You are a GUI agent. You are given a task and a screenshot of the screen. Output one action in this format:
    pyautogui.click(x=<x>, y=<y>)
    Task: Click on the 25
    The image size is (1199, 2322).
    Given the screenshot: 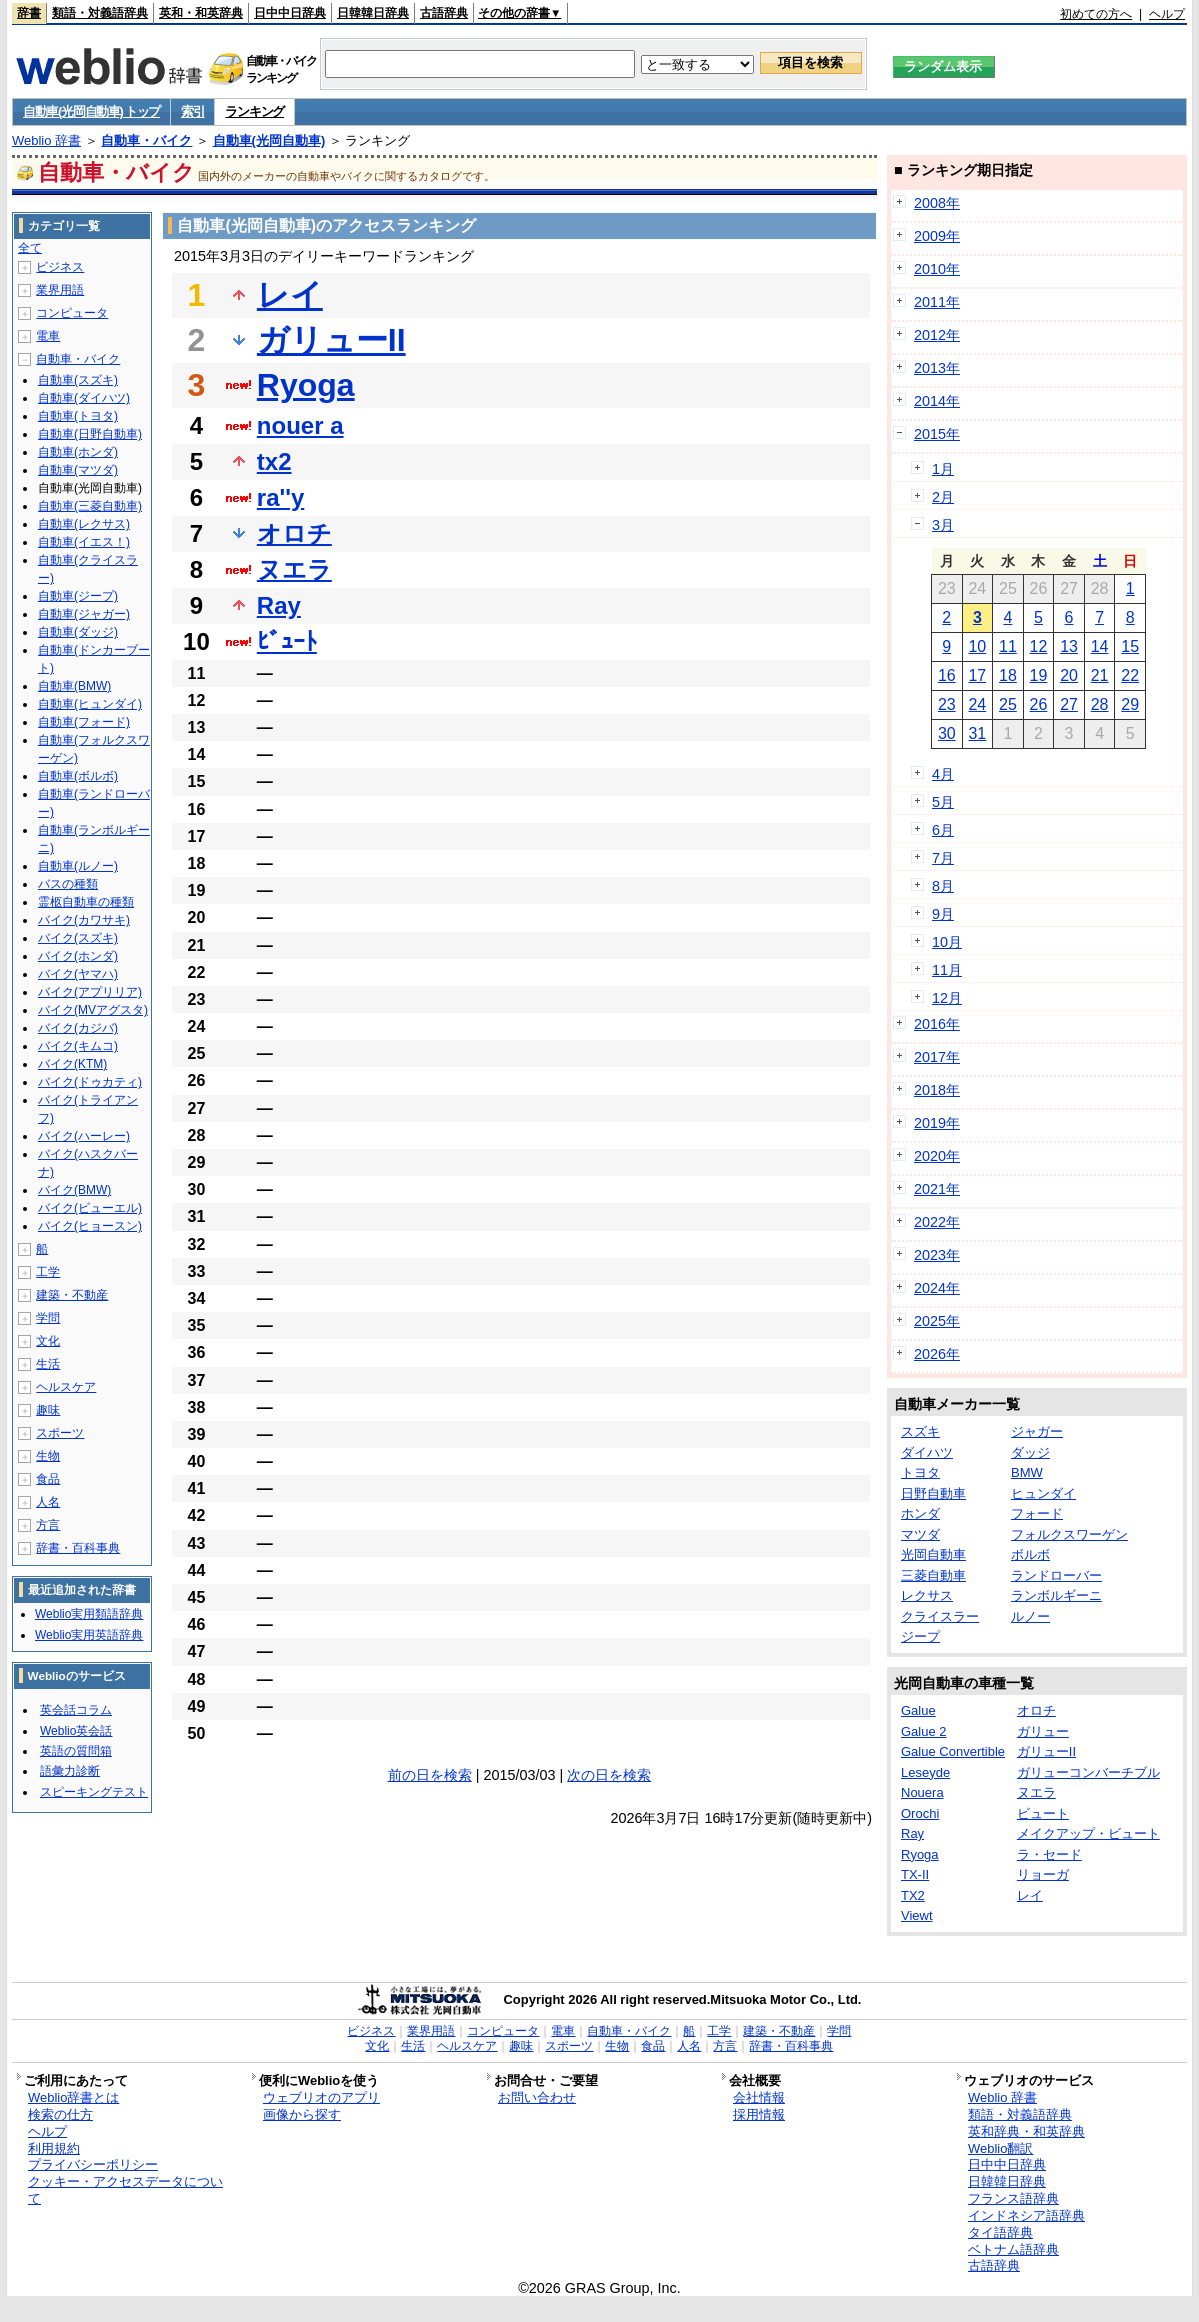 What is the action you would take?
    pyautogui.click(x=1008, y=704)
    